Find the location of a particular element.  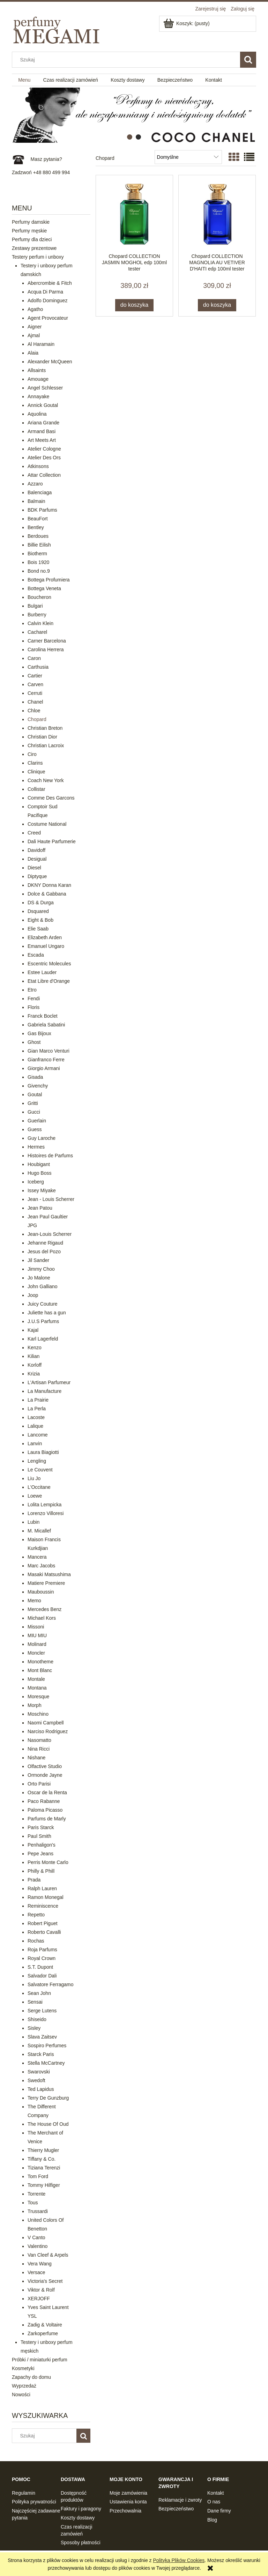

Perfumy dla dzieci is located at coordinates (32, 239).